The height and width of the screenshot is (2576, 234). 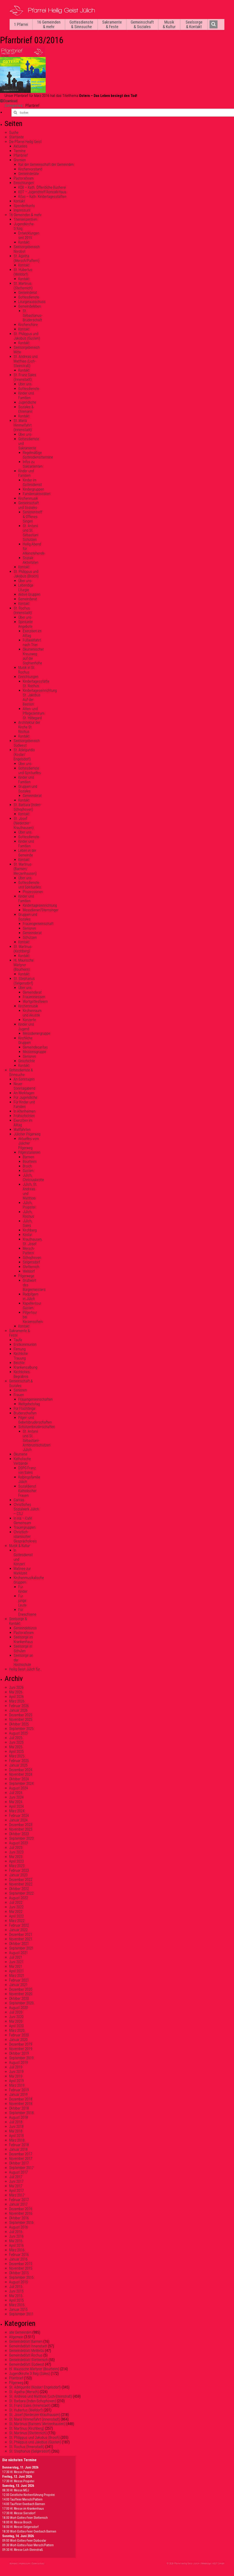 I want to click on Hl. Maurische Märtyrer (Bourheim), so click(x=24, y=965).